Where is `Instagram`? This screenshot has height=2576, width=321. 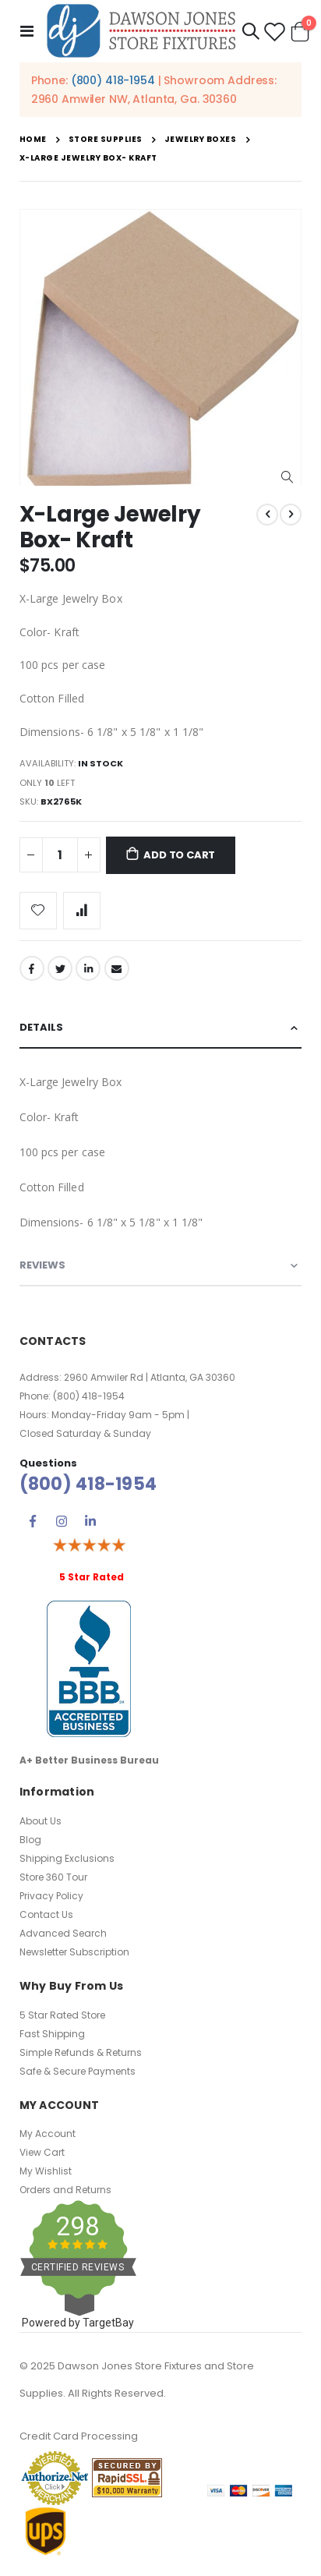
Instagram is located at coordinates (61, 1521).